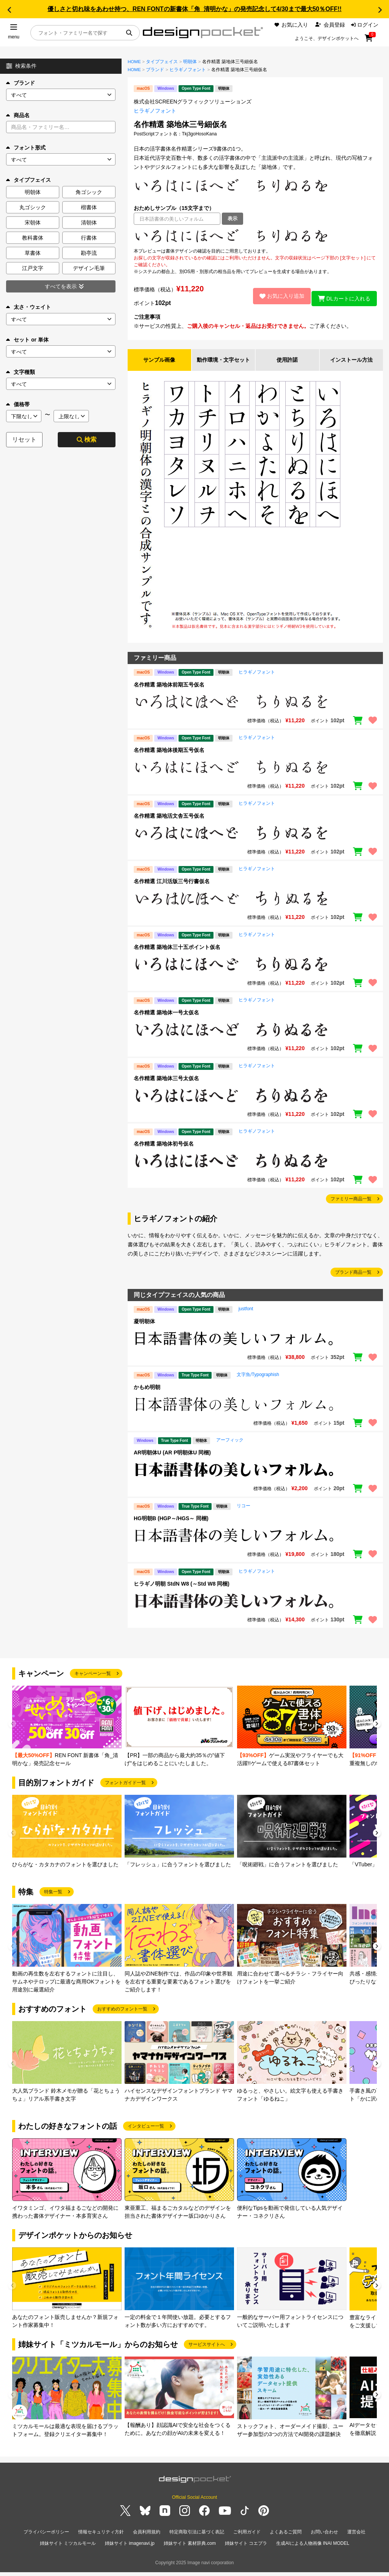 The width and height of the screenshot is (389, 2576). What do you see at coordinates (169, 824) in the screenshot?
I see `名作精選 築地活文舎五号仮名` at bounding box center [169, 824].